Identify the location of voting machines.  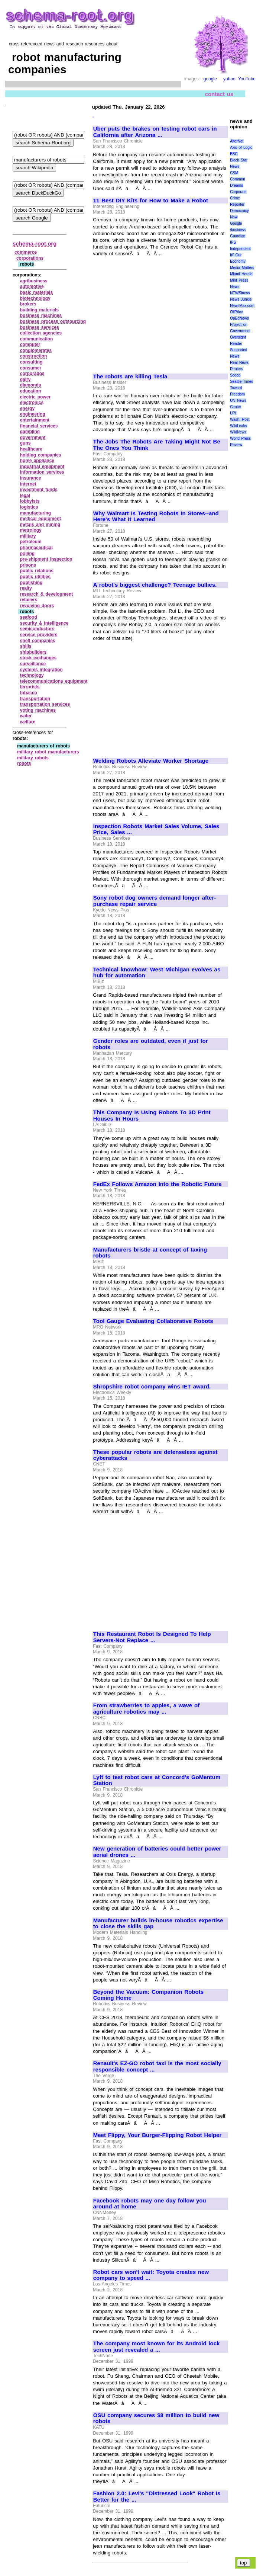
(38, 710).